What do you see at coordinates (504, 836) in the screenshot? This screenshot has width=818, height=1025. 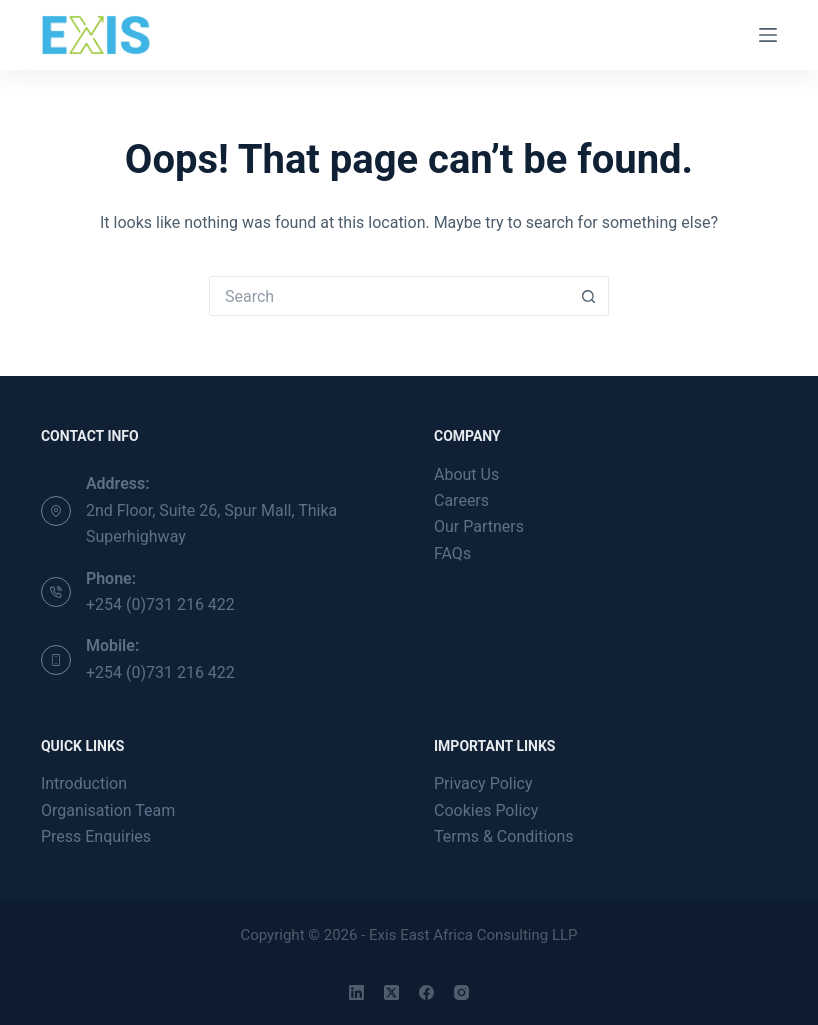 I see `Terms & Conditions` at bounding box center [504, 836].